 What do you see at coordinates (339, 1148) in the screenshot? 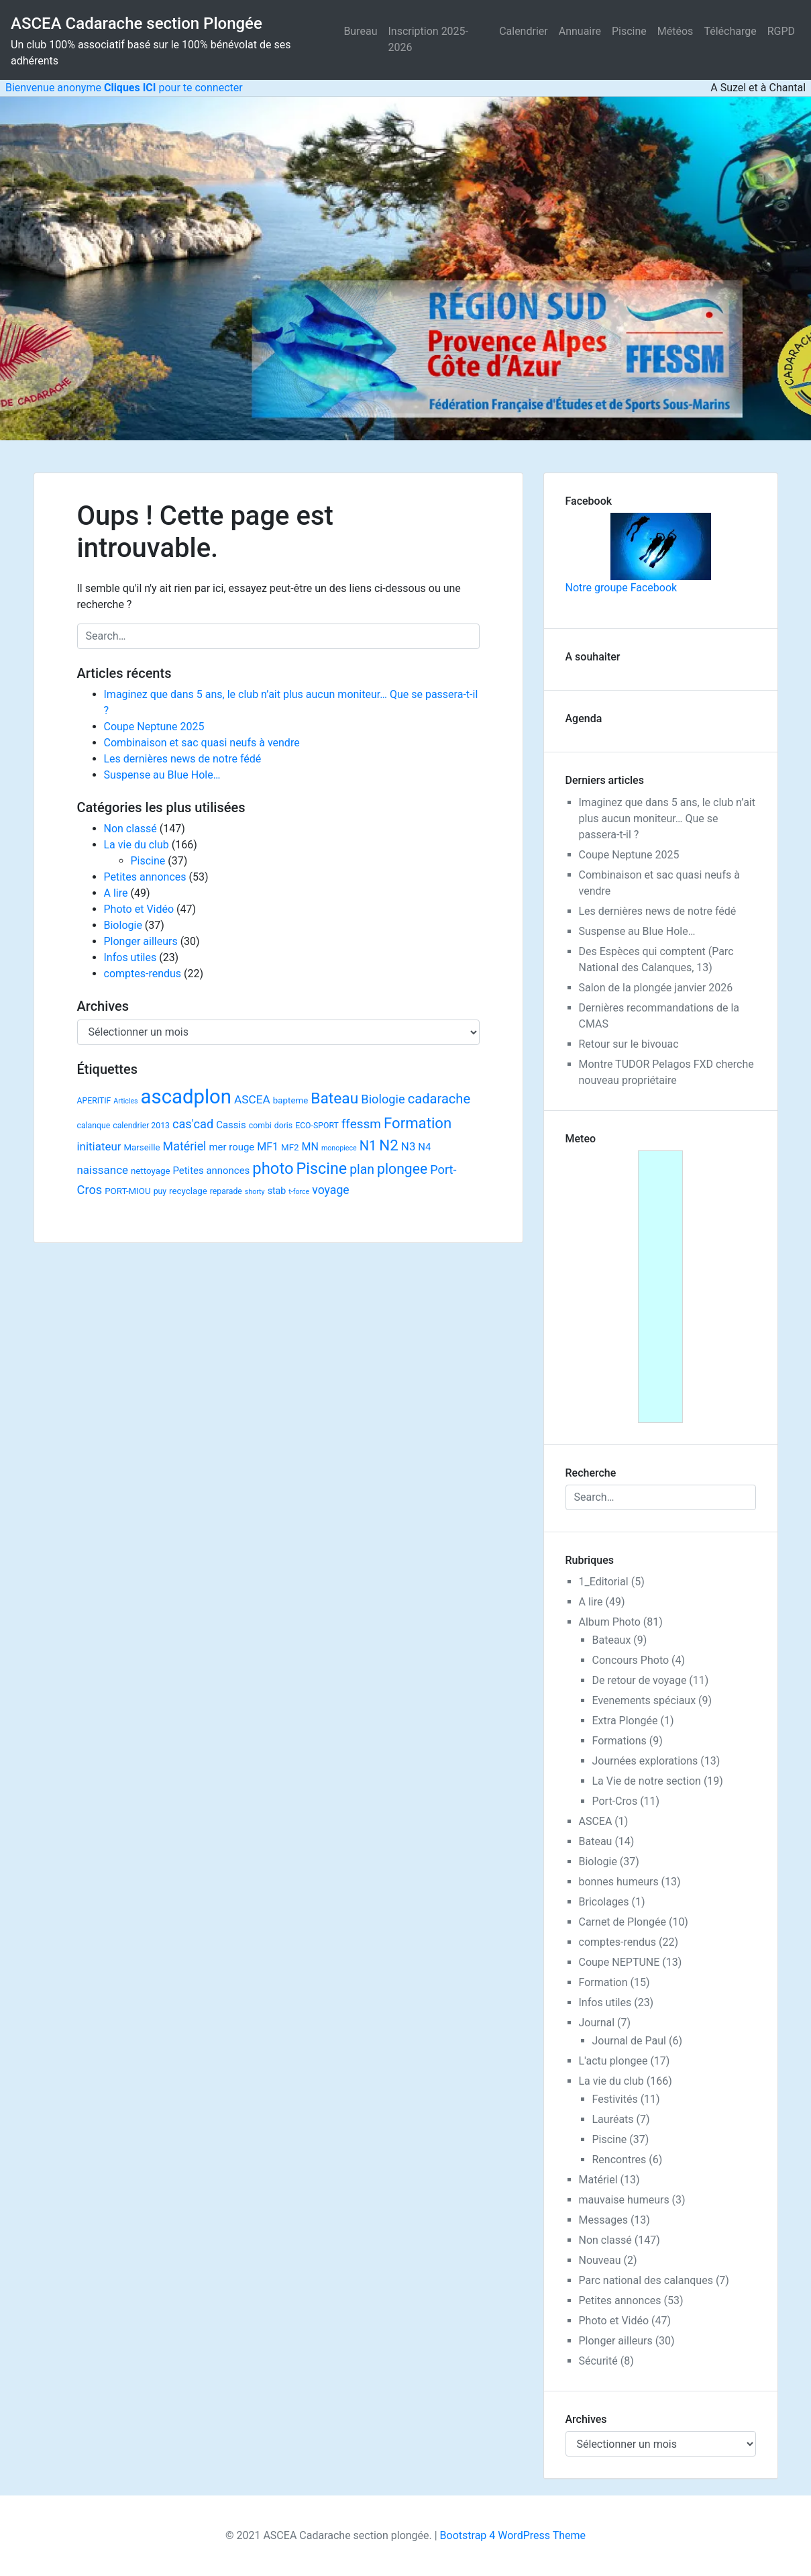
I see `monopiece [monopiece (1 élément)]` at bounding box center [339, 1148].